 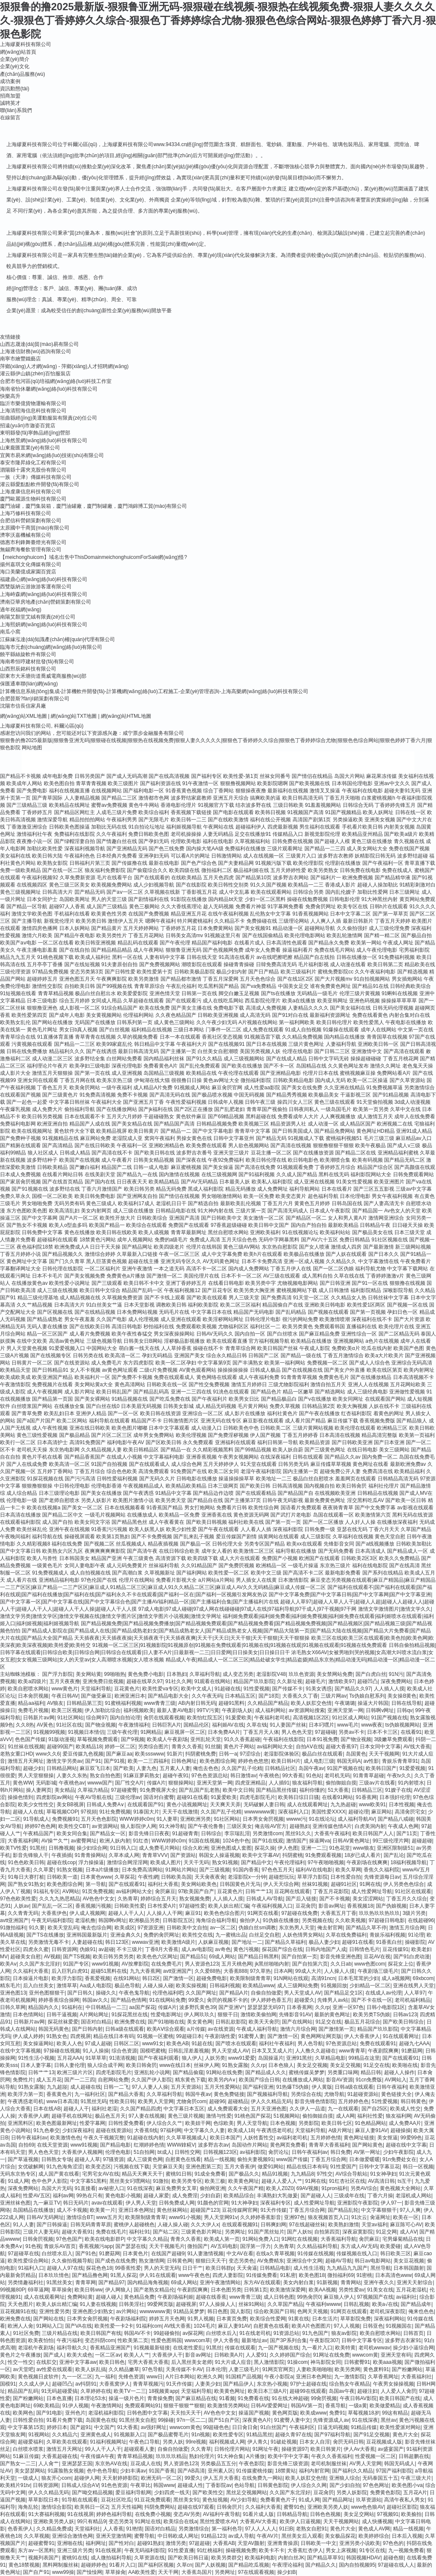 What do you see at coordinates (151, 1732) in the screenshot?
I see `91网精品` at bounding box center [151, 1732].